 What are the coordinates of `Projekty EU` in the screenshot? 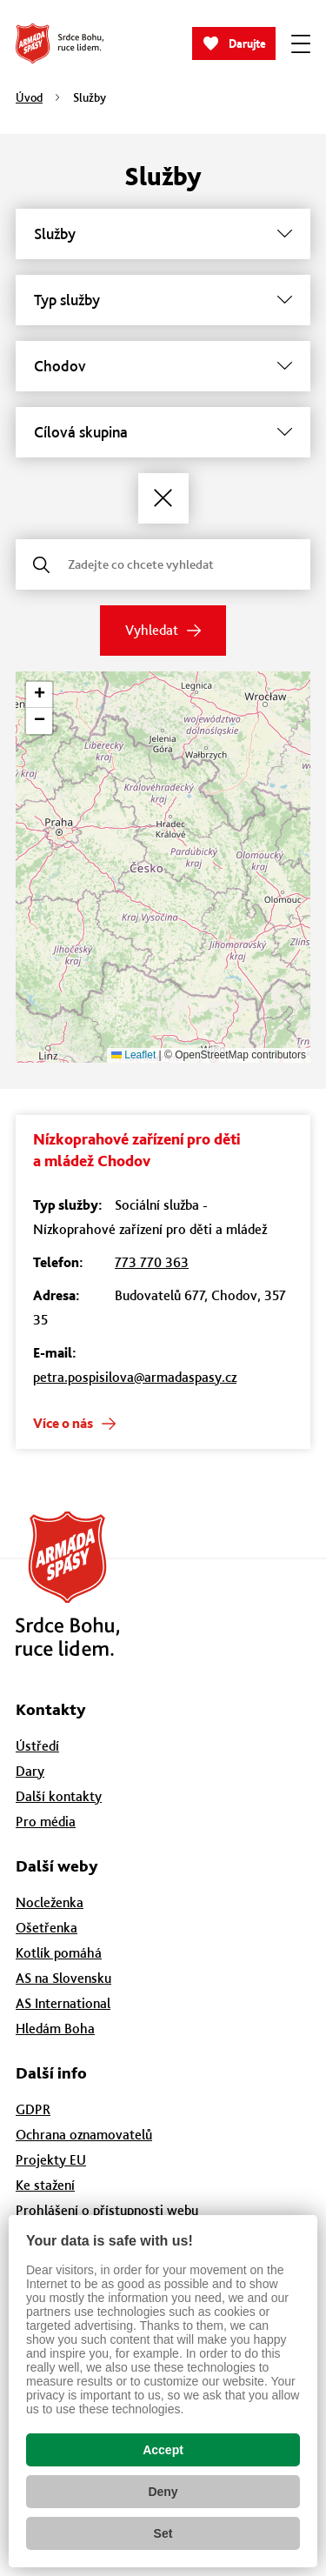 It's located at (51, 2160).